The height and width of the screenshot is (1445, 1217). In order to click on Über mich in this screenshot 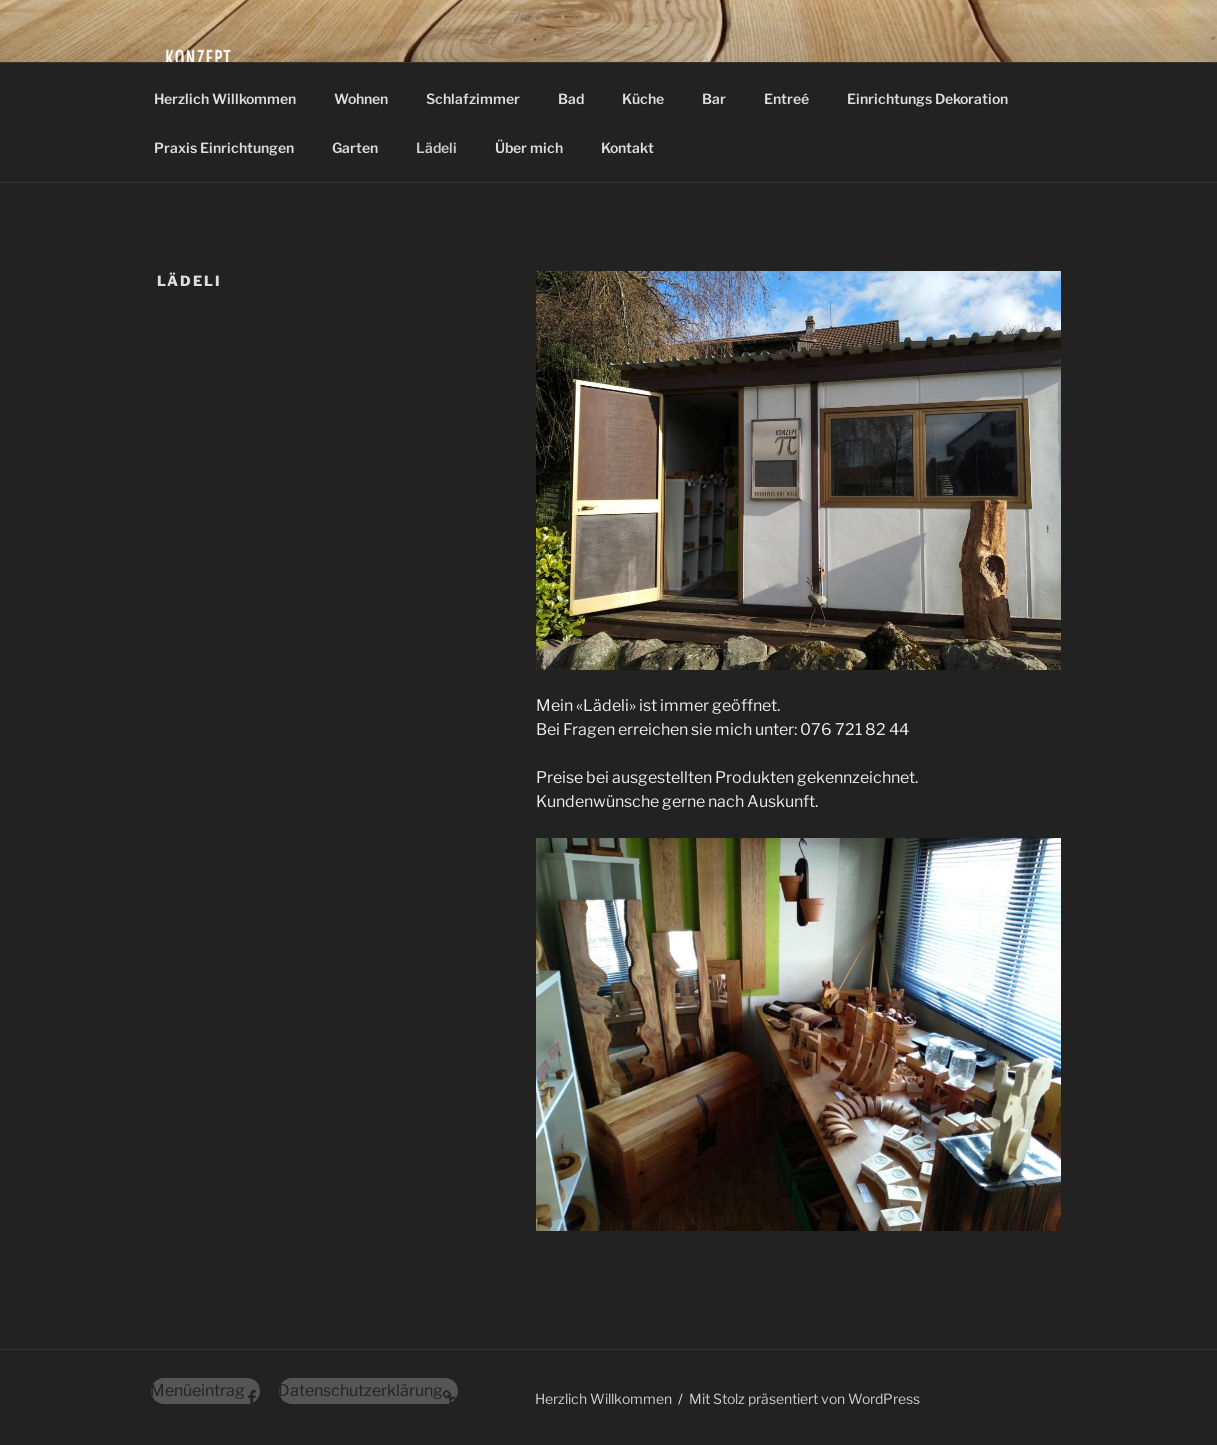, I will do `click(529, 147)`.